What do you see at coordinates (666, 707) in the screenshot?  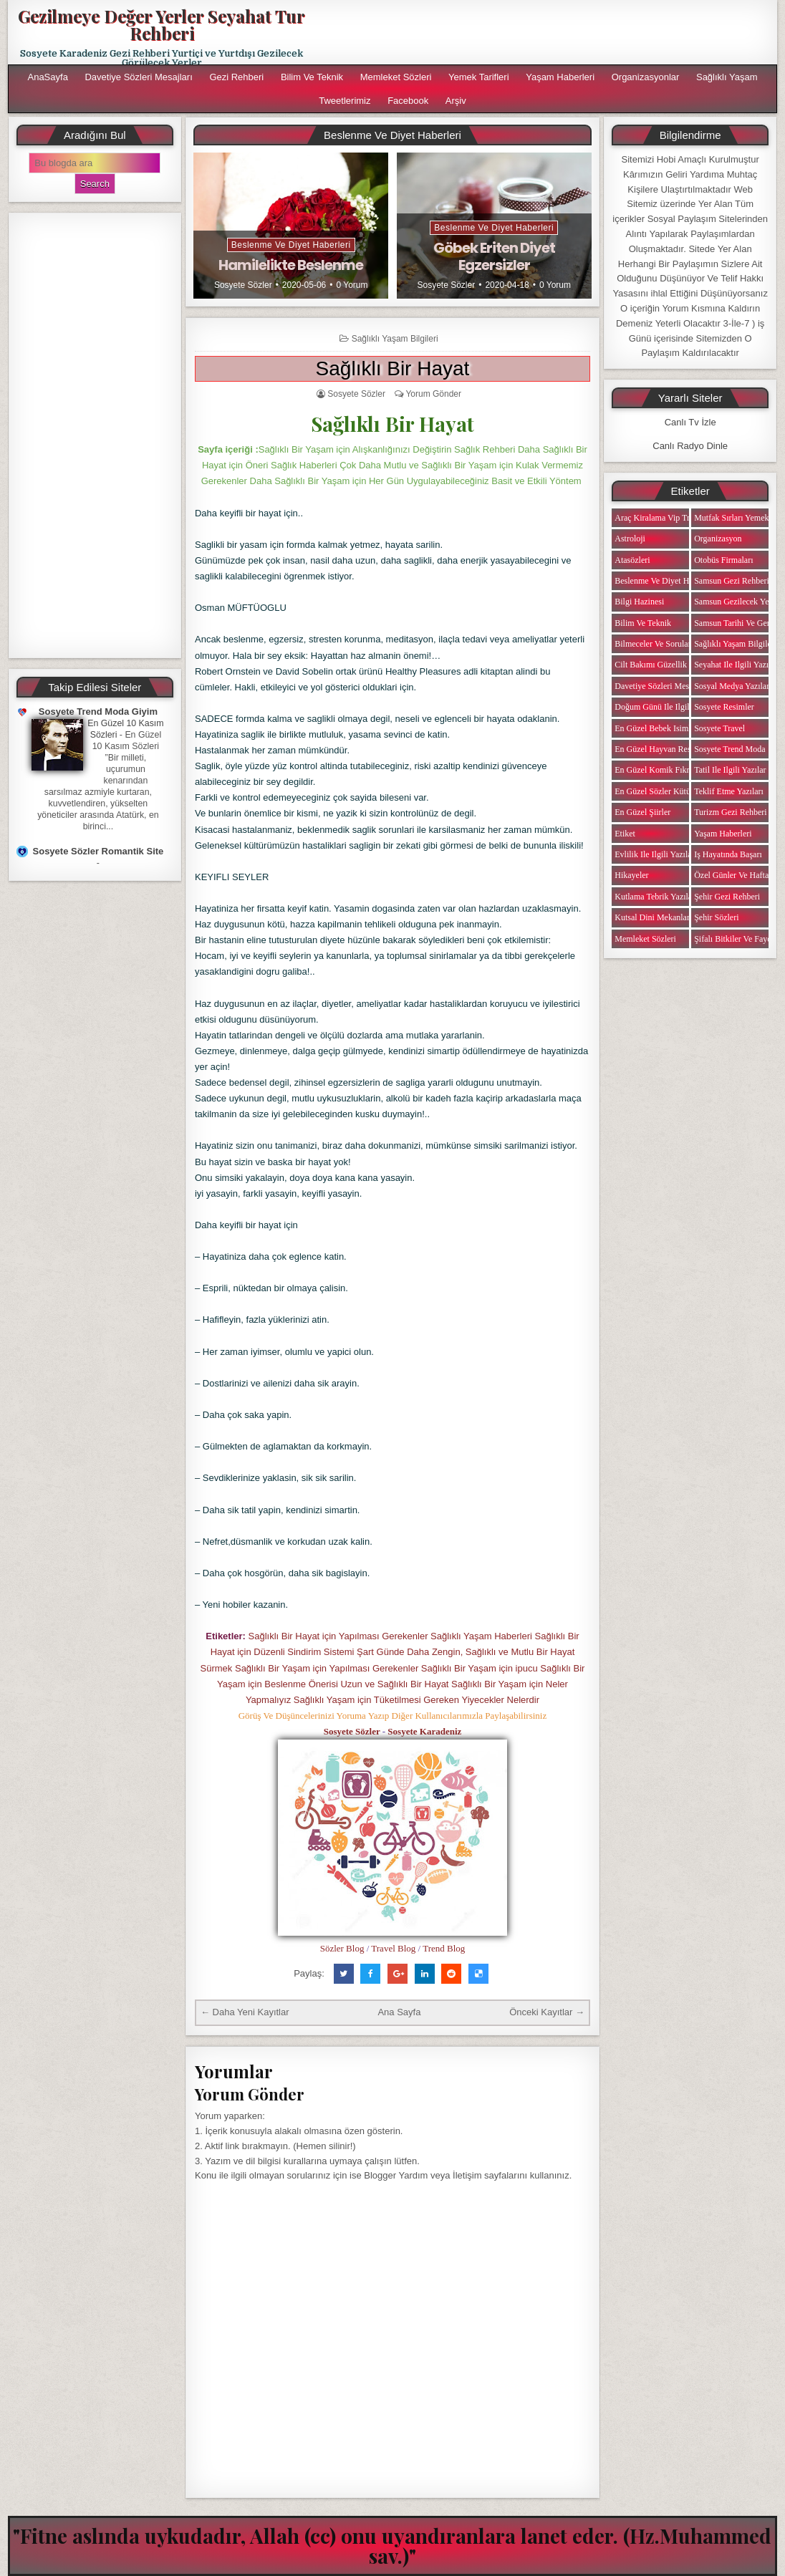 I see `Doğum Günü ile ilgili Yazılar` at bounding box center [666, 707].